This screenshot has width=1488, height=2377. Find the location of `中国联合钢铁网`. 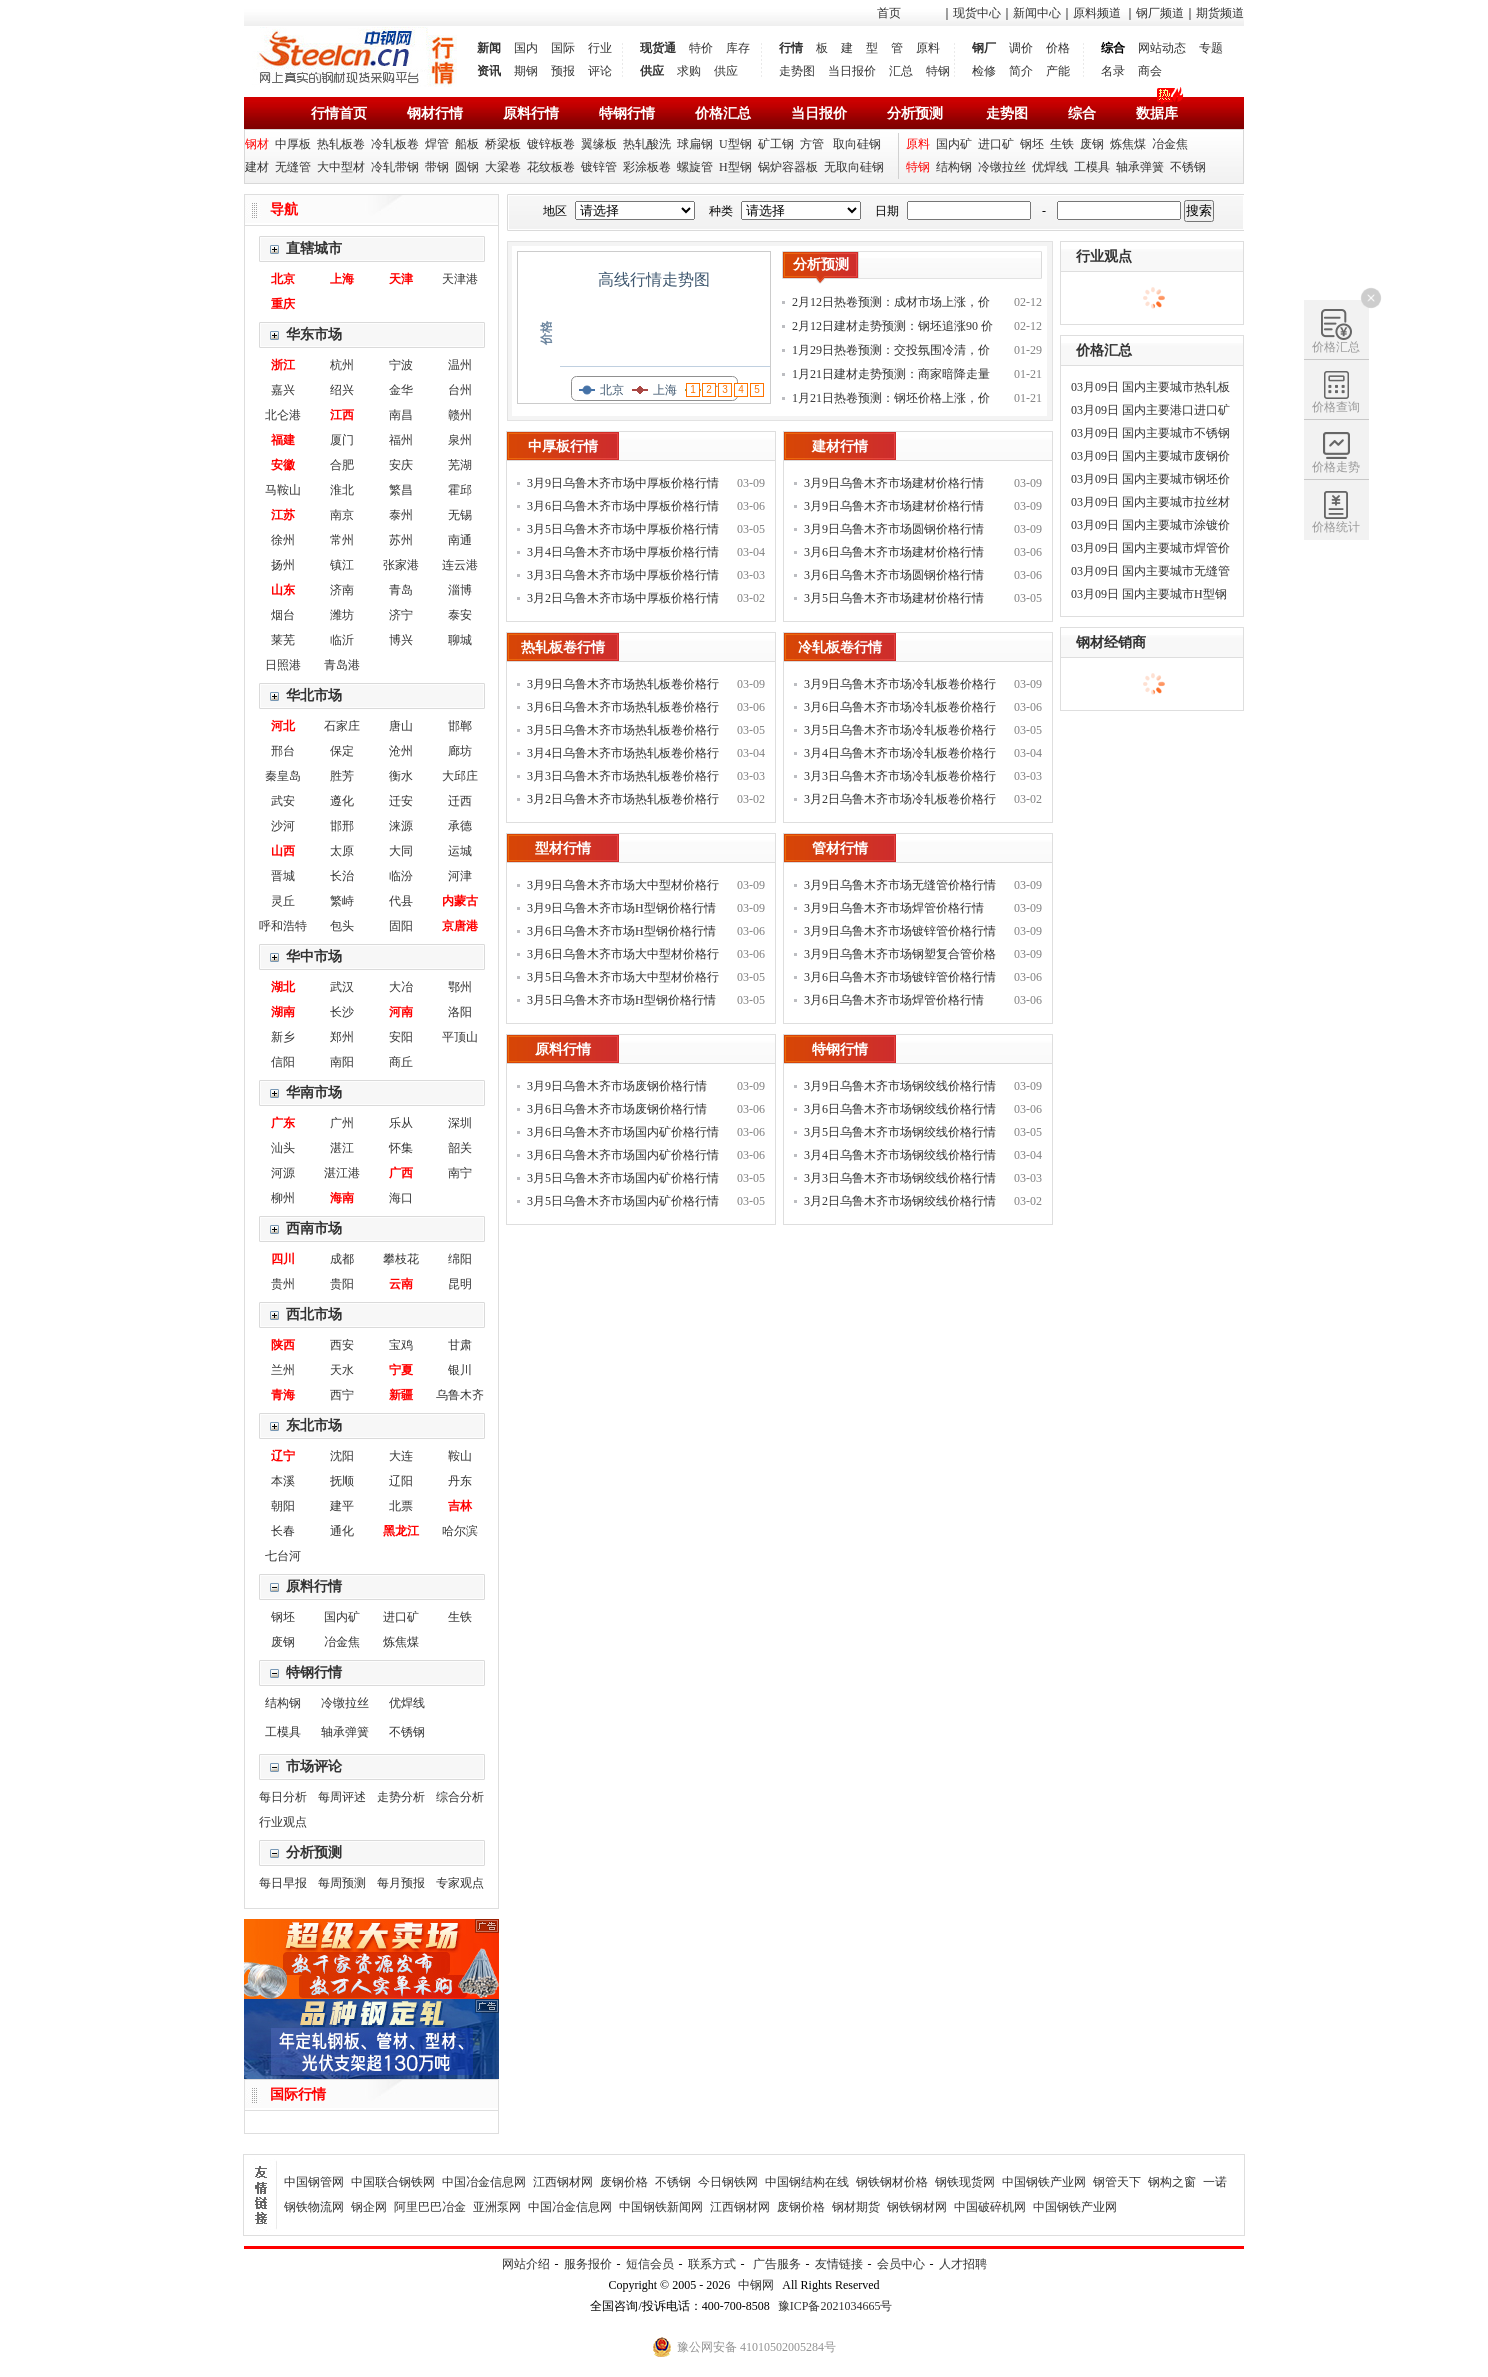

中国联合钢铁网 is located at coordinates (393, 2182).